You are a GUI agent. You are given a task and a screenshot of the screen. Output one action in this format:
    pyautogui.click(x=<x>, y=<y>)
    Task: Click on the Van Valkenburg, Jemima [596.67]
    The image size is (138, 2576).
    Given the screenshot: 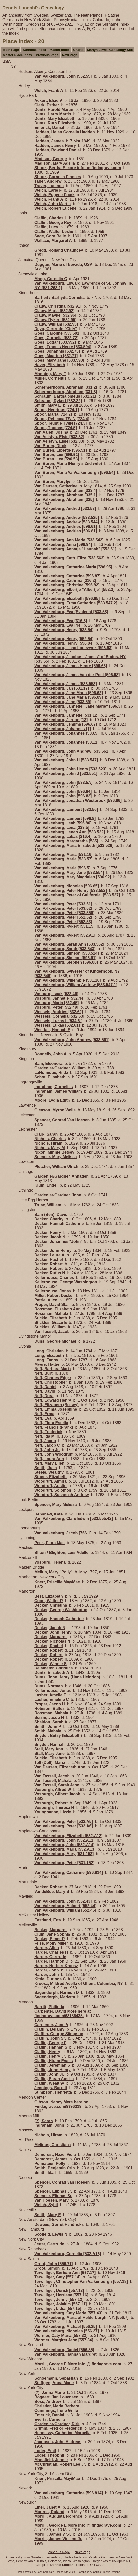 What is the action you would take?
    pyautogui.click(x=65, y=724)
    